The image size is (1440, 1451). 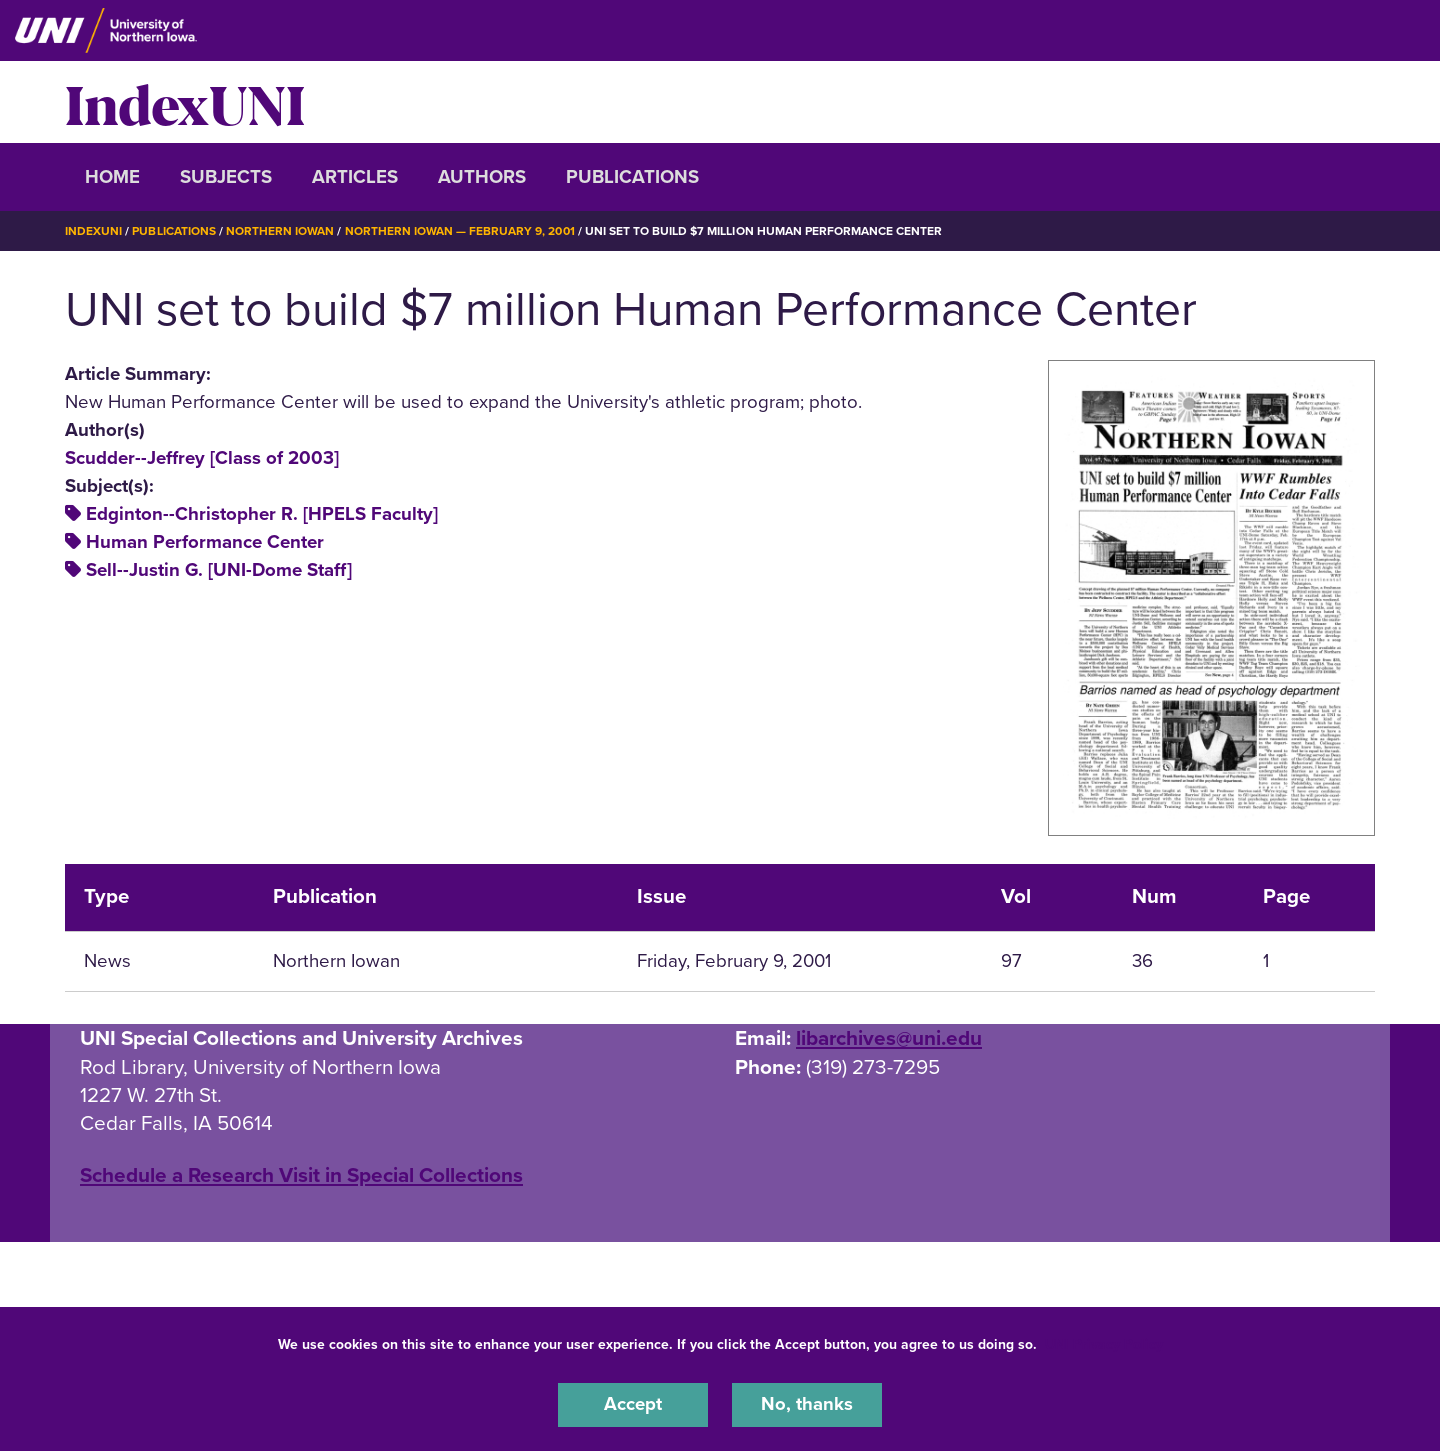 I want to click on Human Performance Center, so click(x=205, y=542).